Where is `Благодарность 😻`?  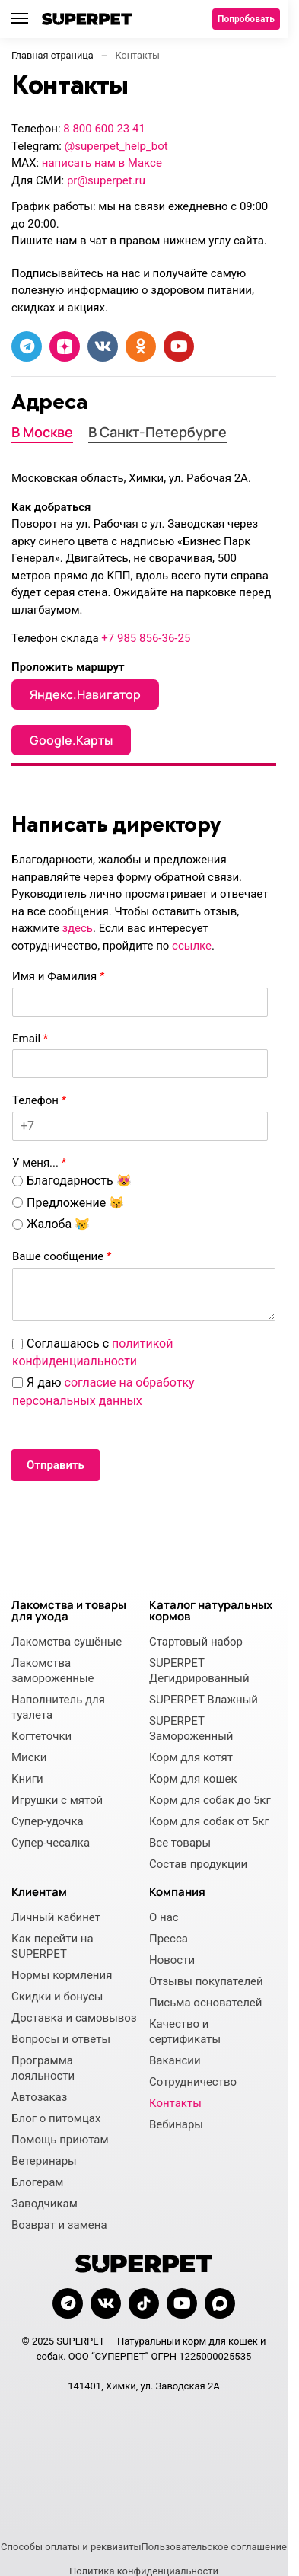
Благодарность 😻 is located at coordinates (79, 1180).